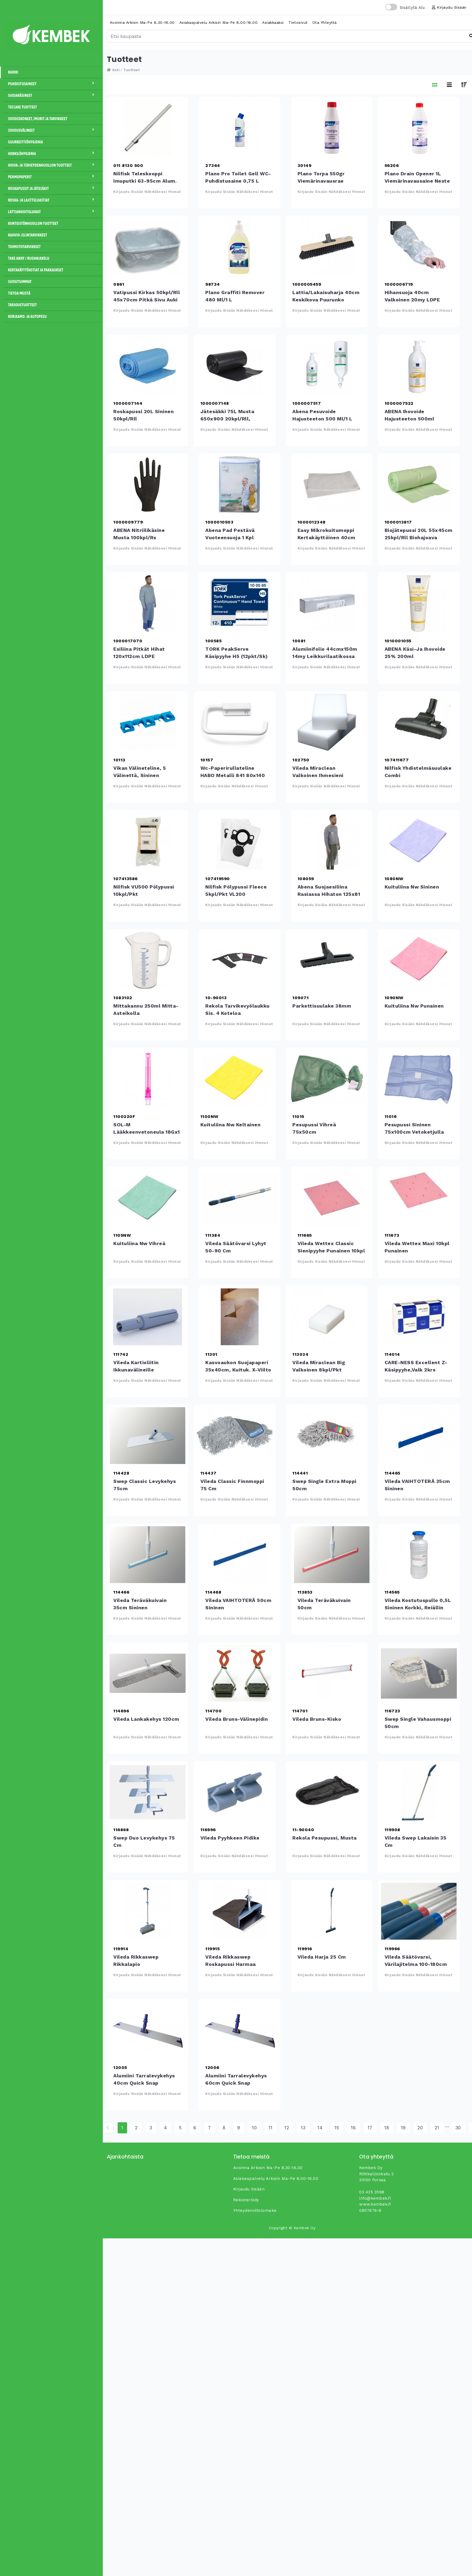  I want to click on Toimistotarvikkeet, so click(24, 247).